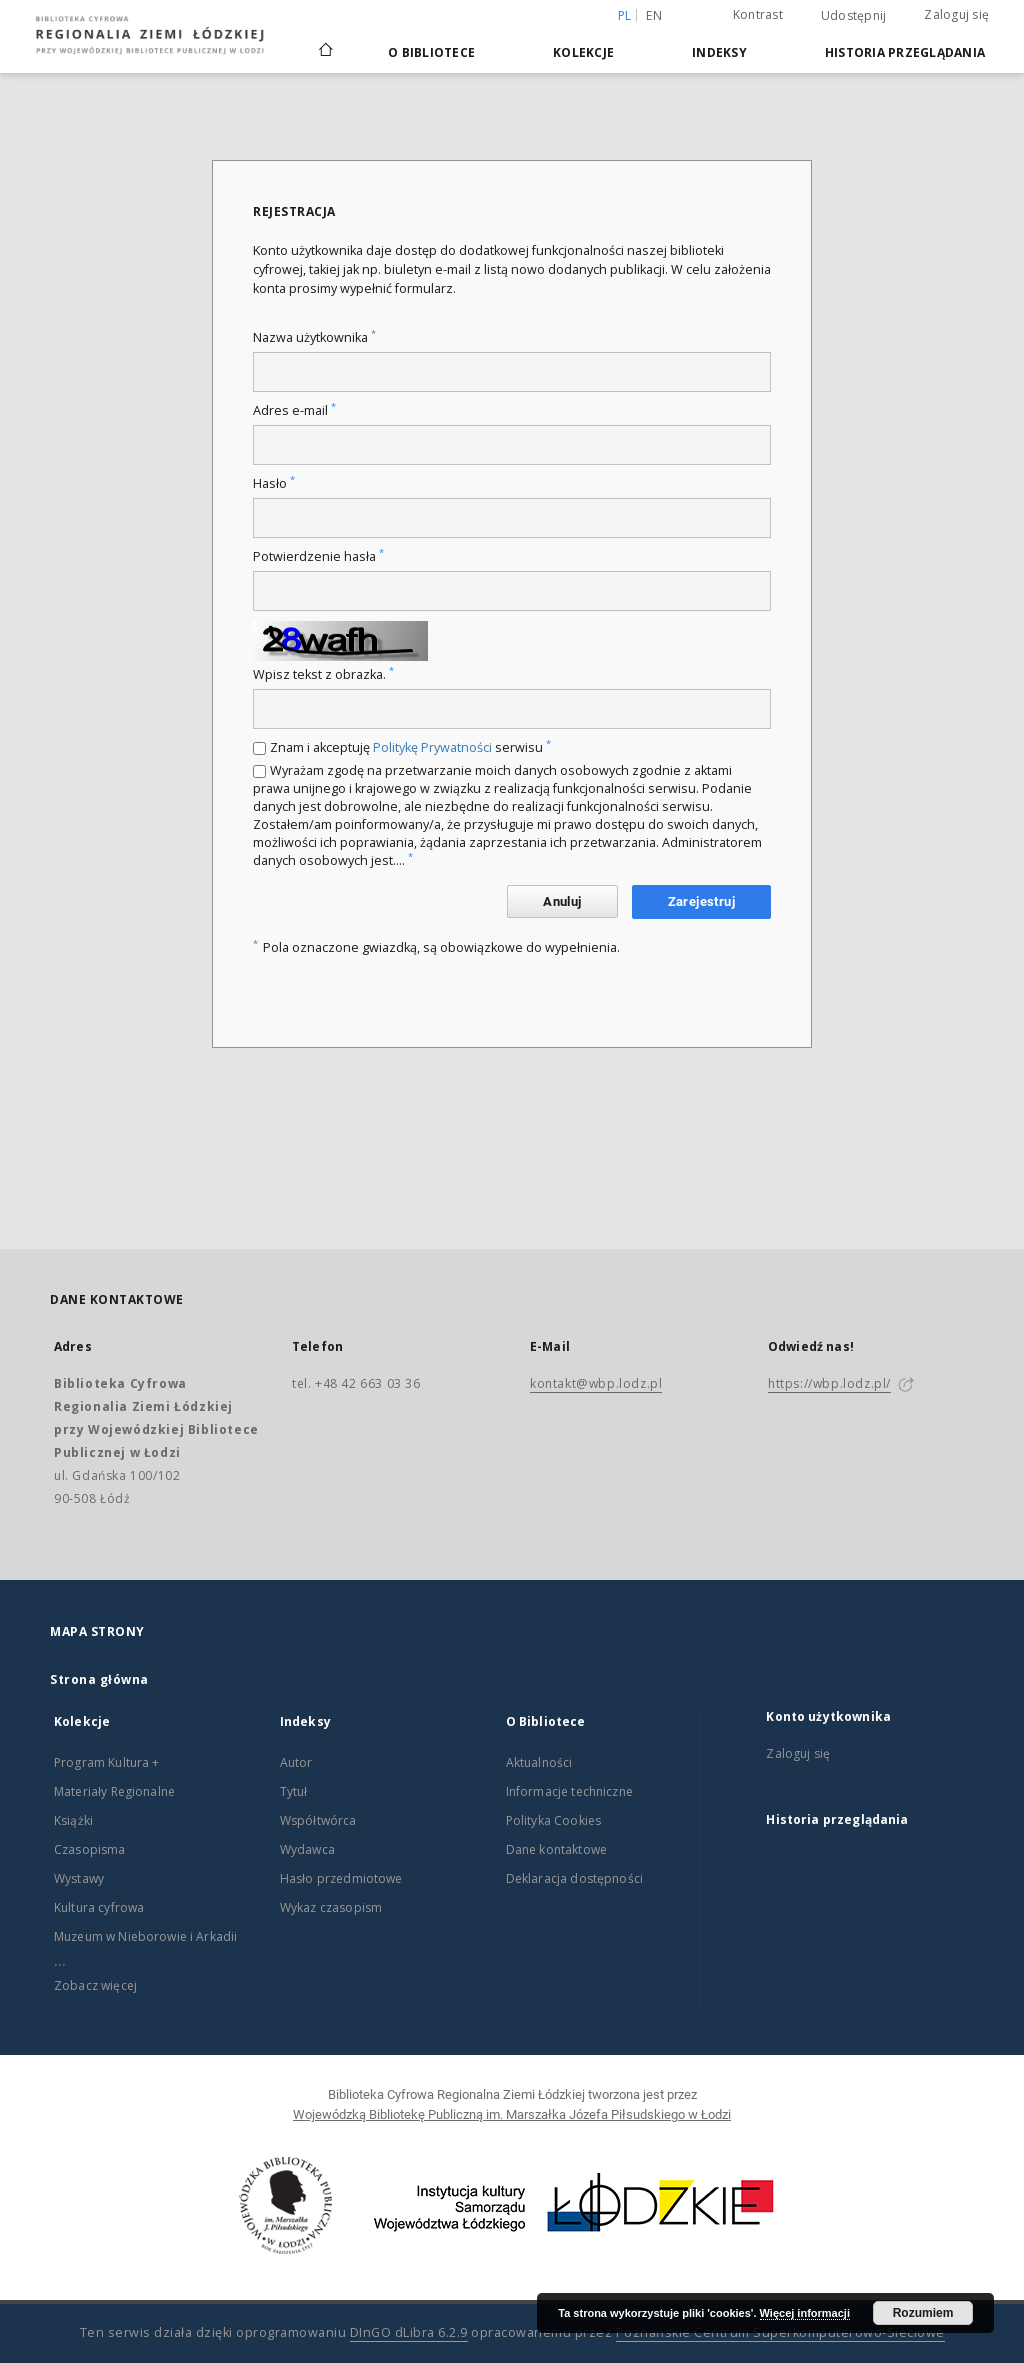 This screenshot has height=2363, width=1024. Describe the element at coordinates (596, 1383) in the screenshot. I see `kontakt@wbp.lodz.pl` at that location.